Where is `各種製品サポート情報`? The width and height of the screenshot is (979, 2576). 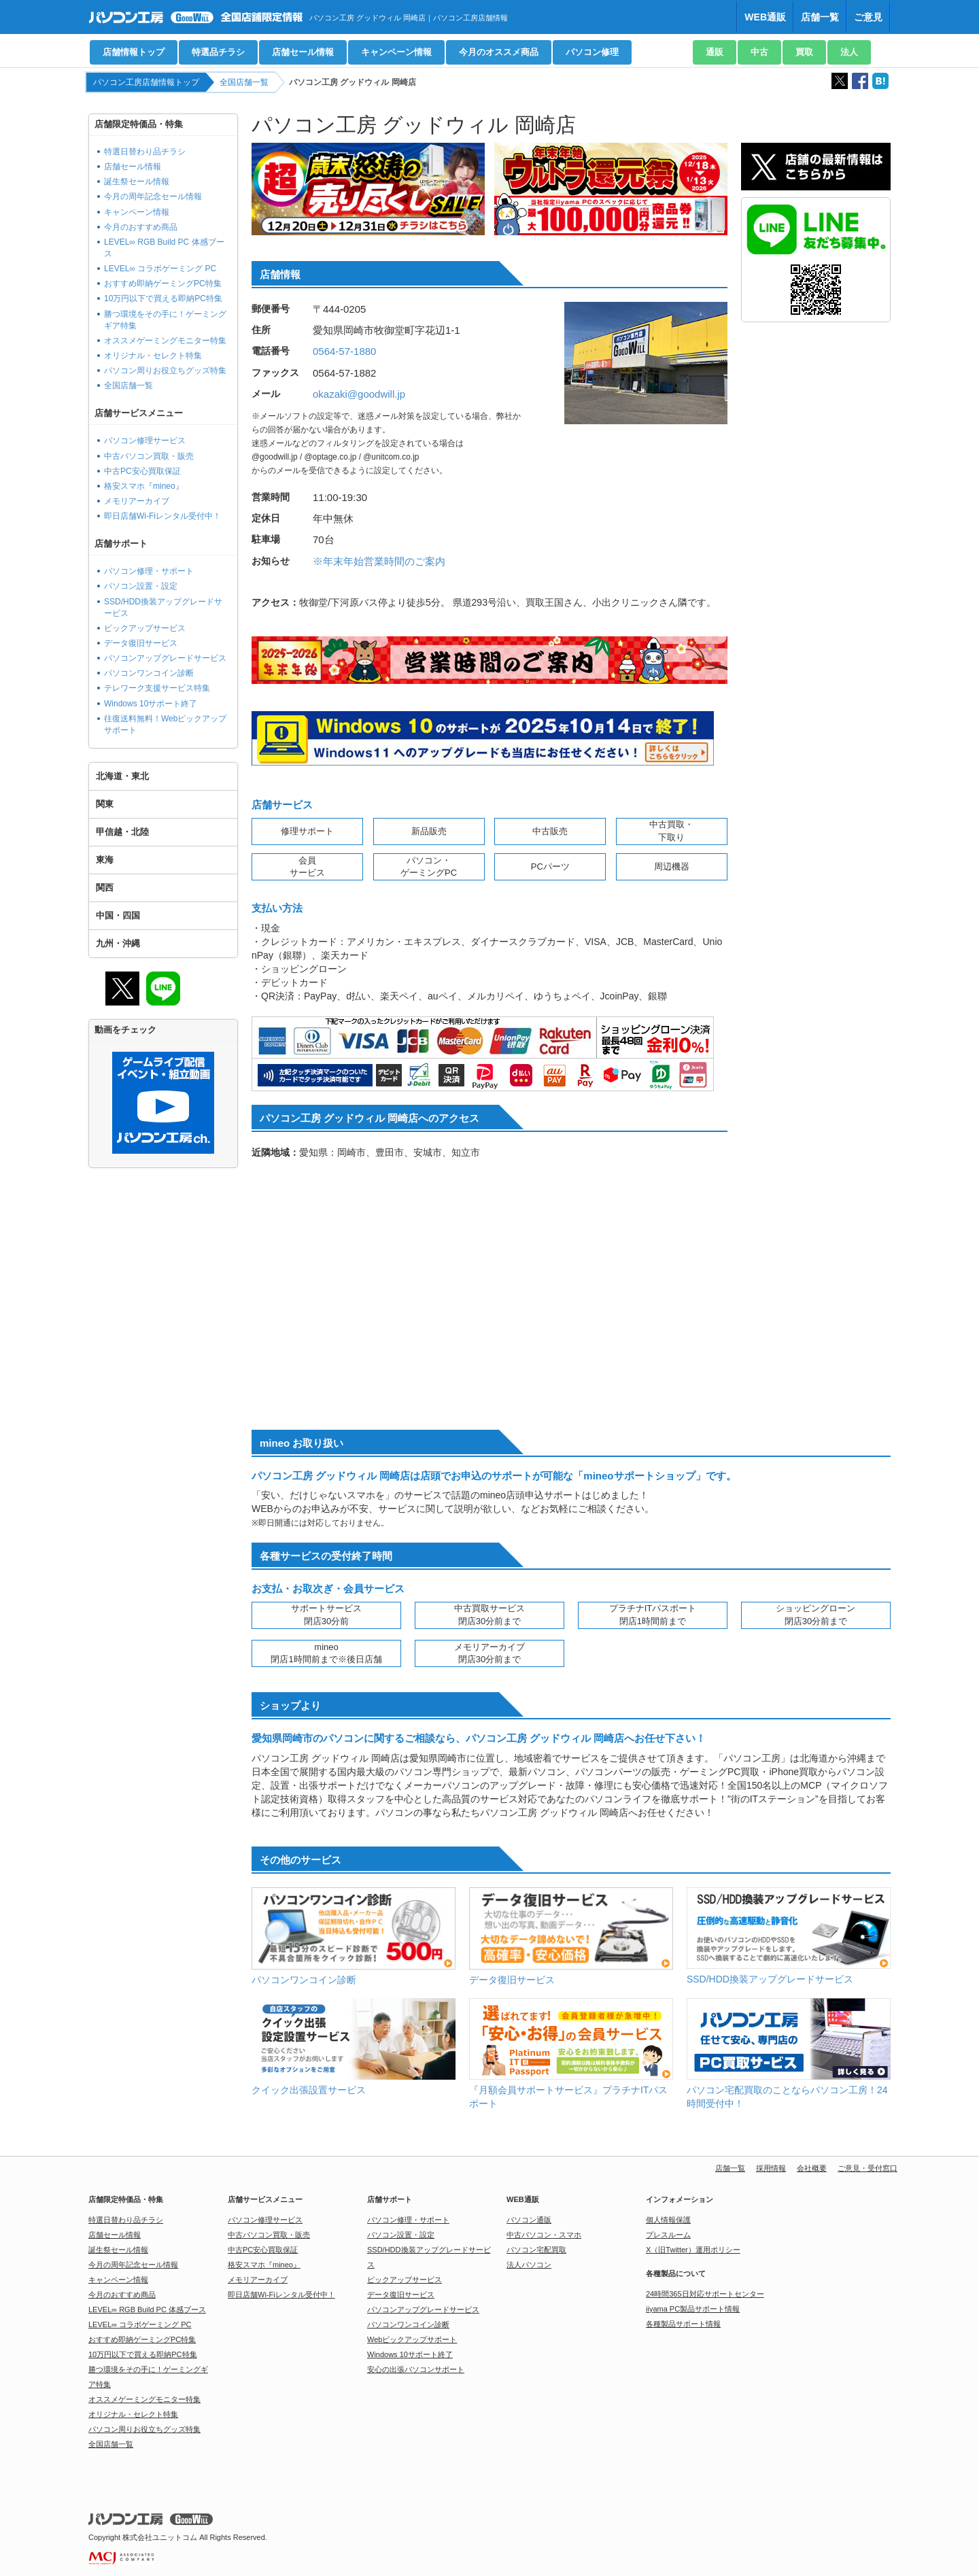 各種製品サポート情報 is located at coordinates (683, 2324).